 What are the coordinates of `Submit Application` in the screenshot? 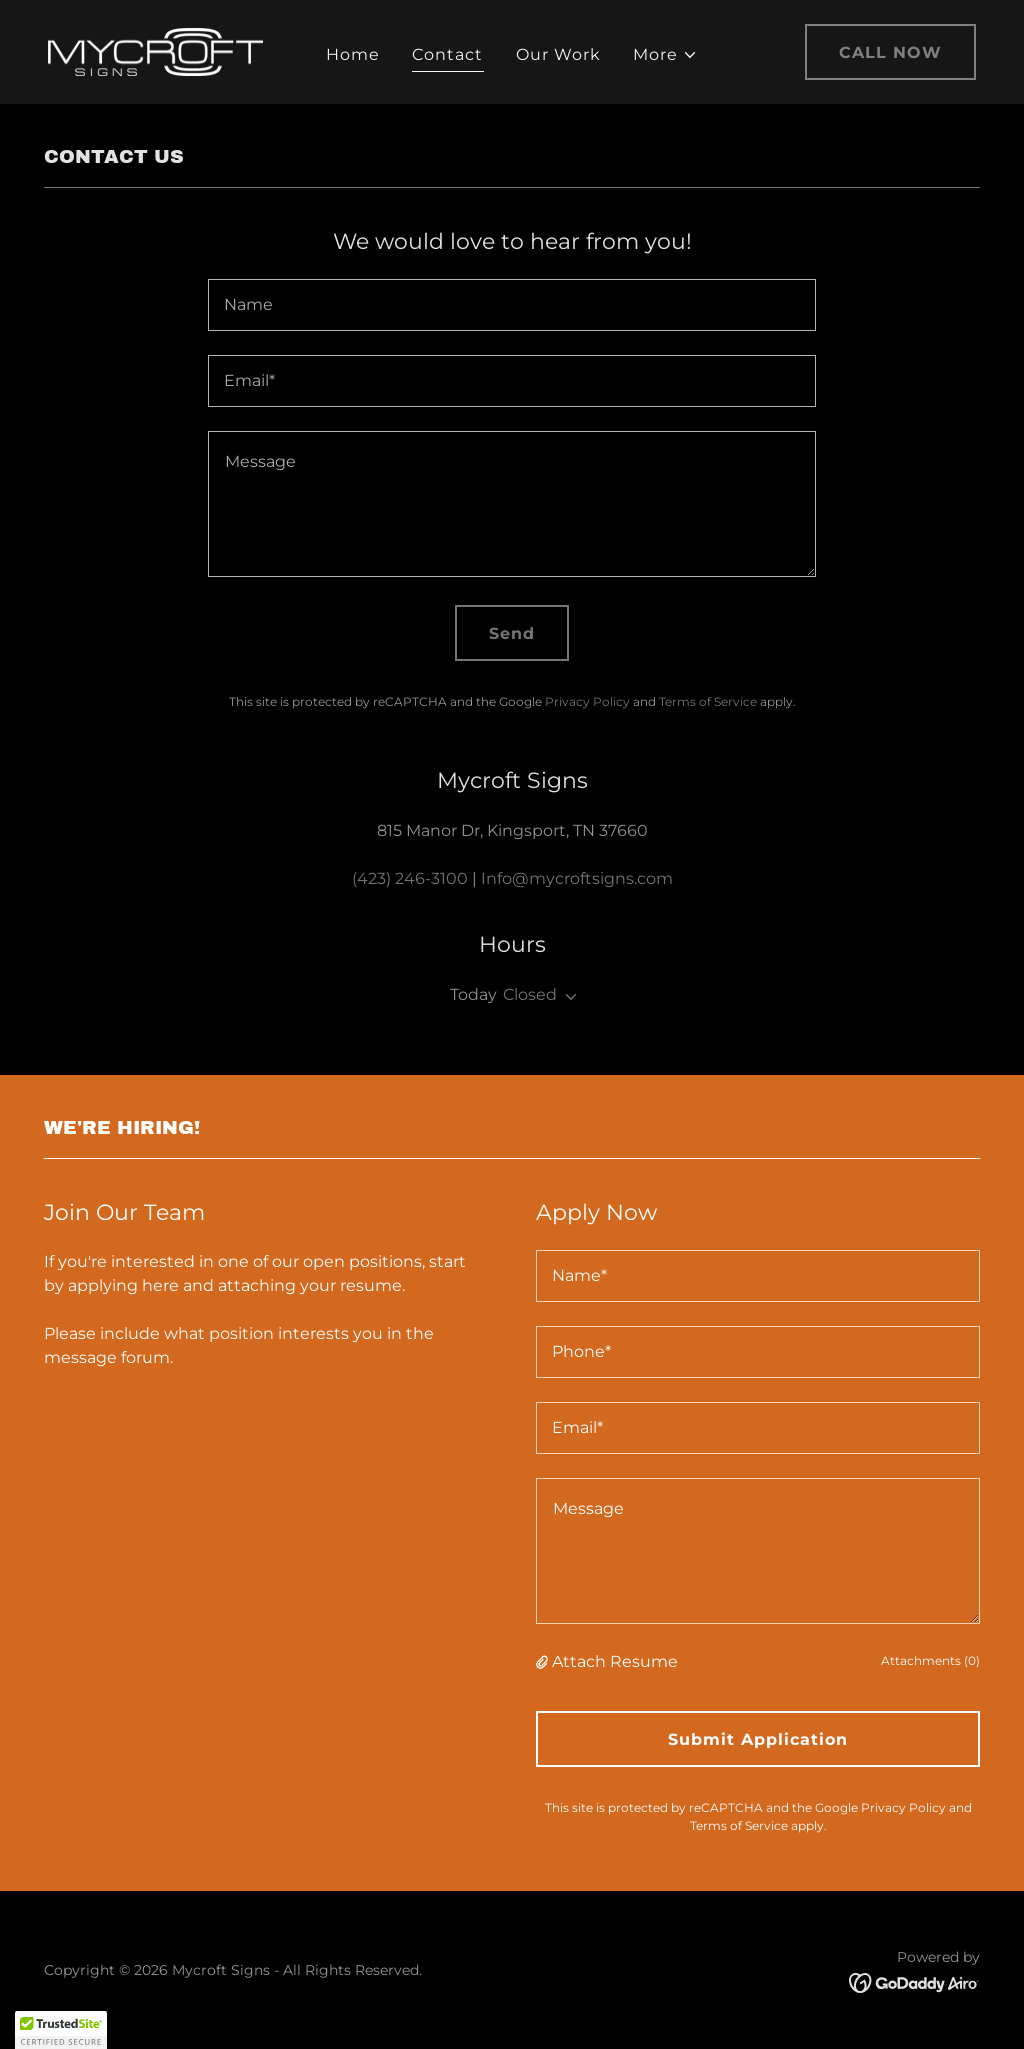 It's located at (758, 1739).